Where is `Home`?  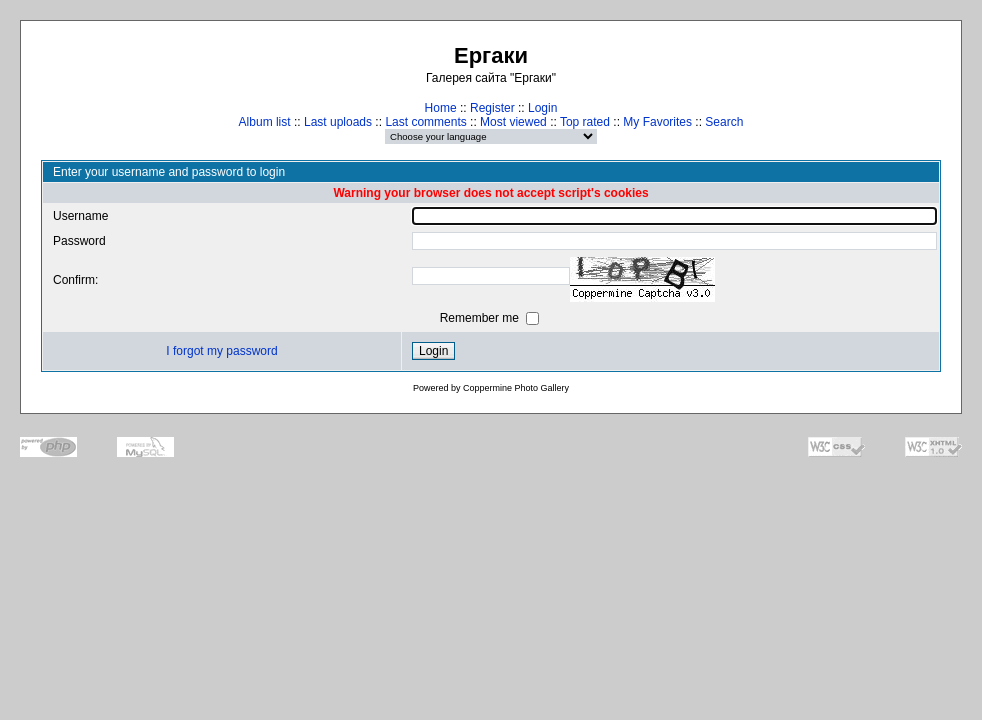
Home is located at coordinates (441, 108).